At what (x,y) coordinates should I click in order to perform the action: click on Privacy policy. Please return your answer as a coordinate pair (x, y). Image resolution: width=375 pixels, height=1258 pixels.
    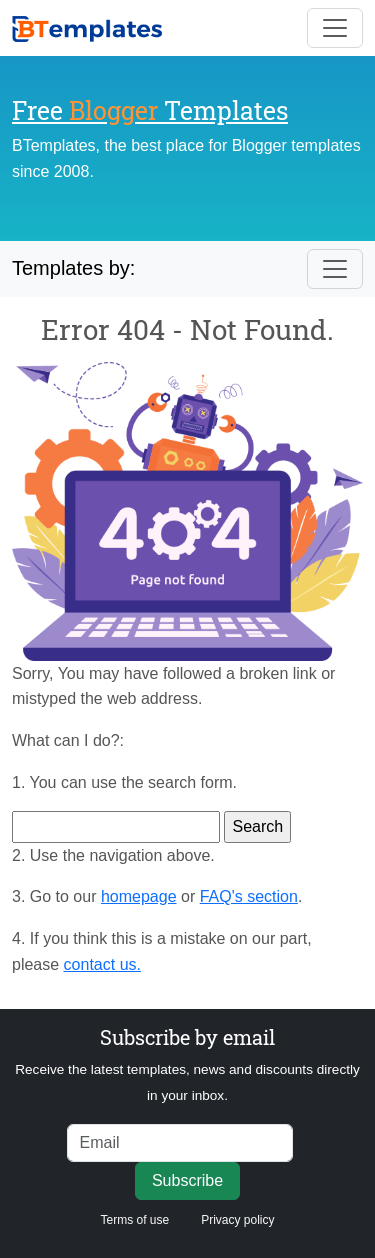
    Looking at the image, I should click on (237, 1220).